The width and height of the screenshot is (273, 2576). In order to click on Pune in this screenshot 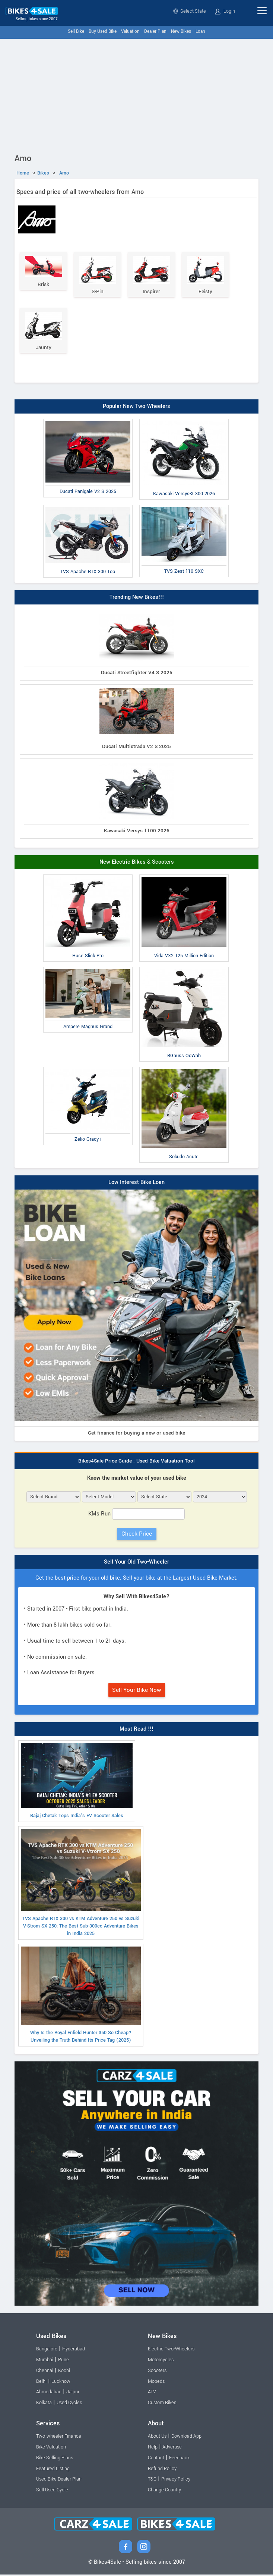, I will do `click(63, 2361)`.